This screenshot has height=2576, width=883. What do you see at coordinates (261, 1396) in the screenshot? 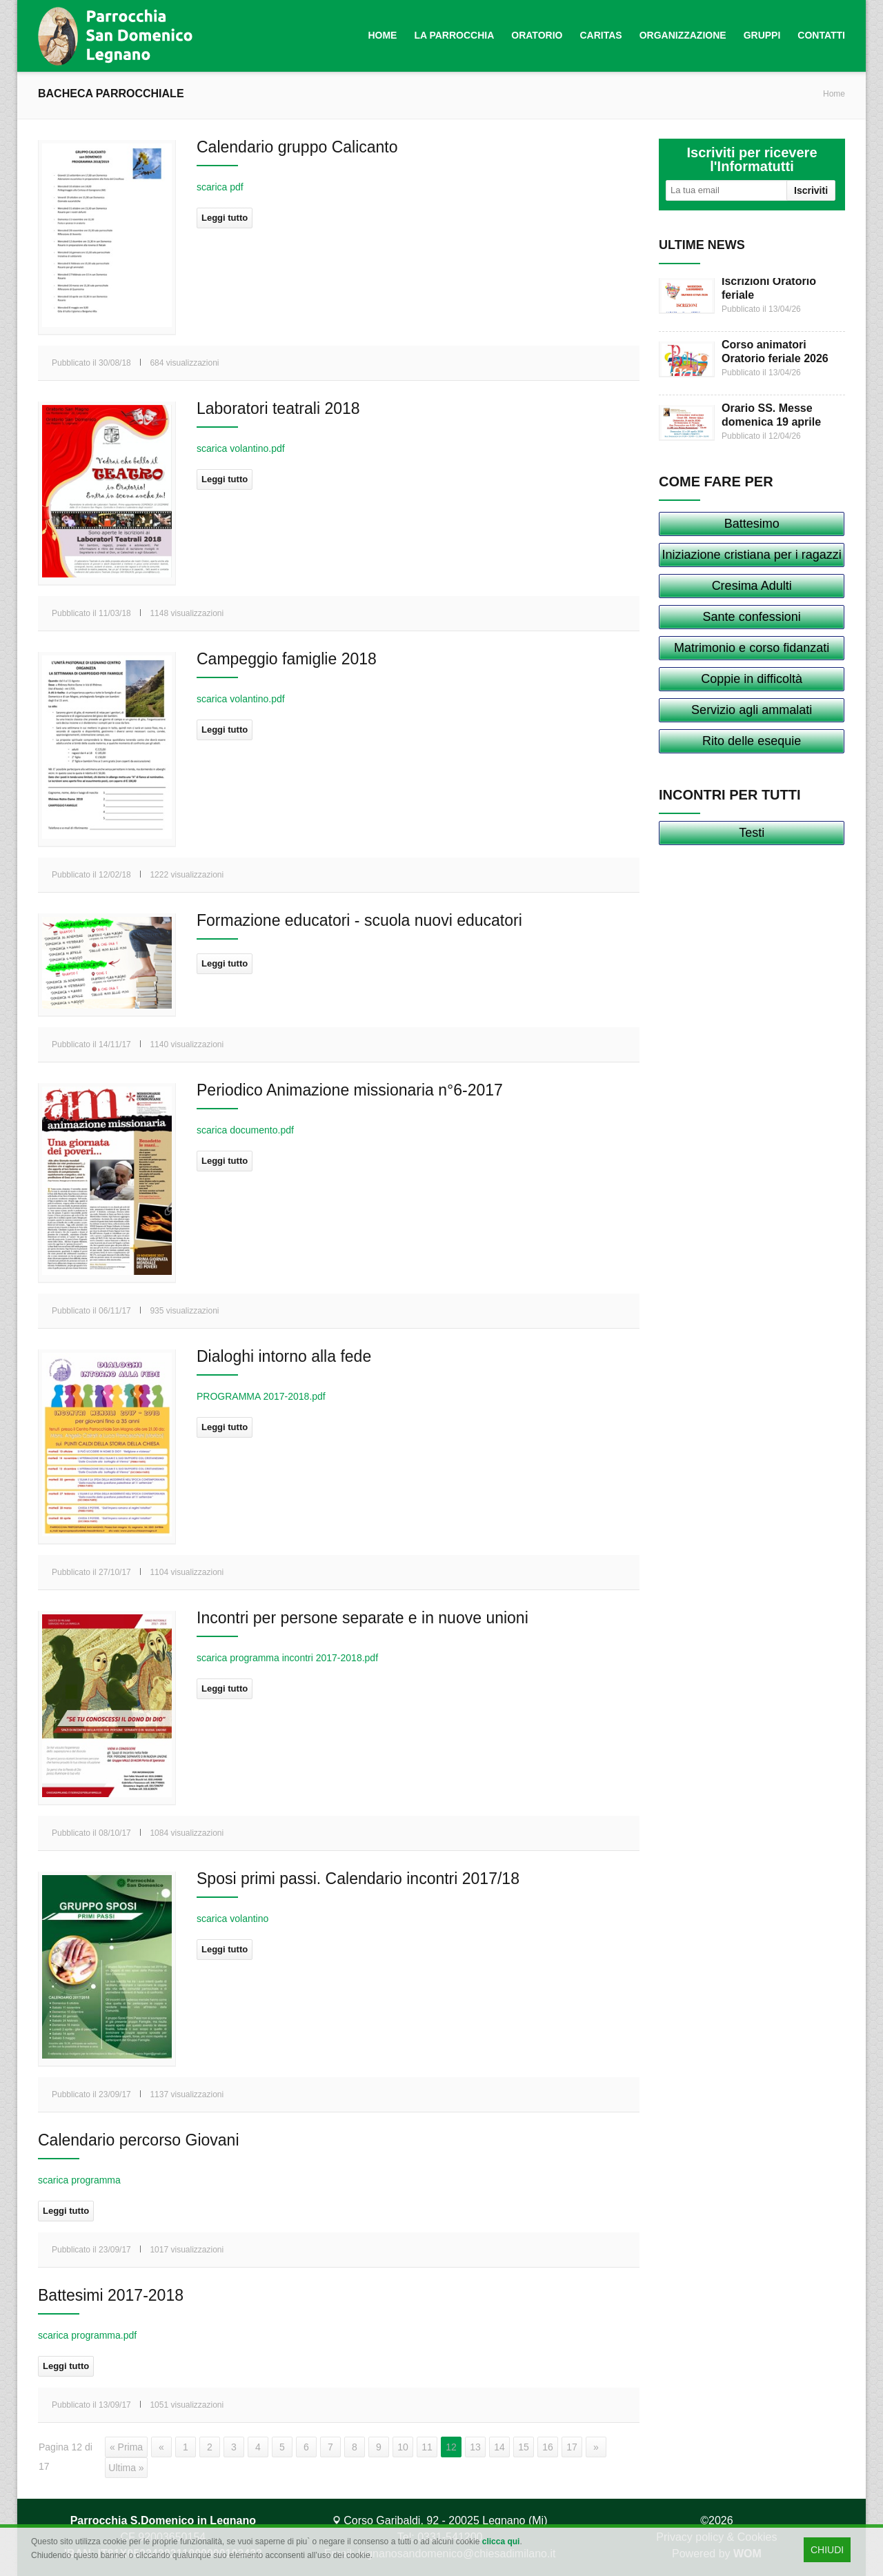
I see `PROGRAMMA 2017-2018.pdf` at bounding box center [261, 1396].